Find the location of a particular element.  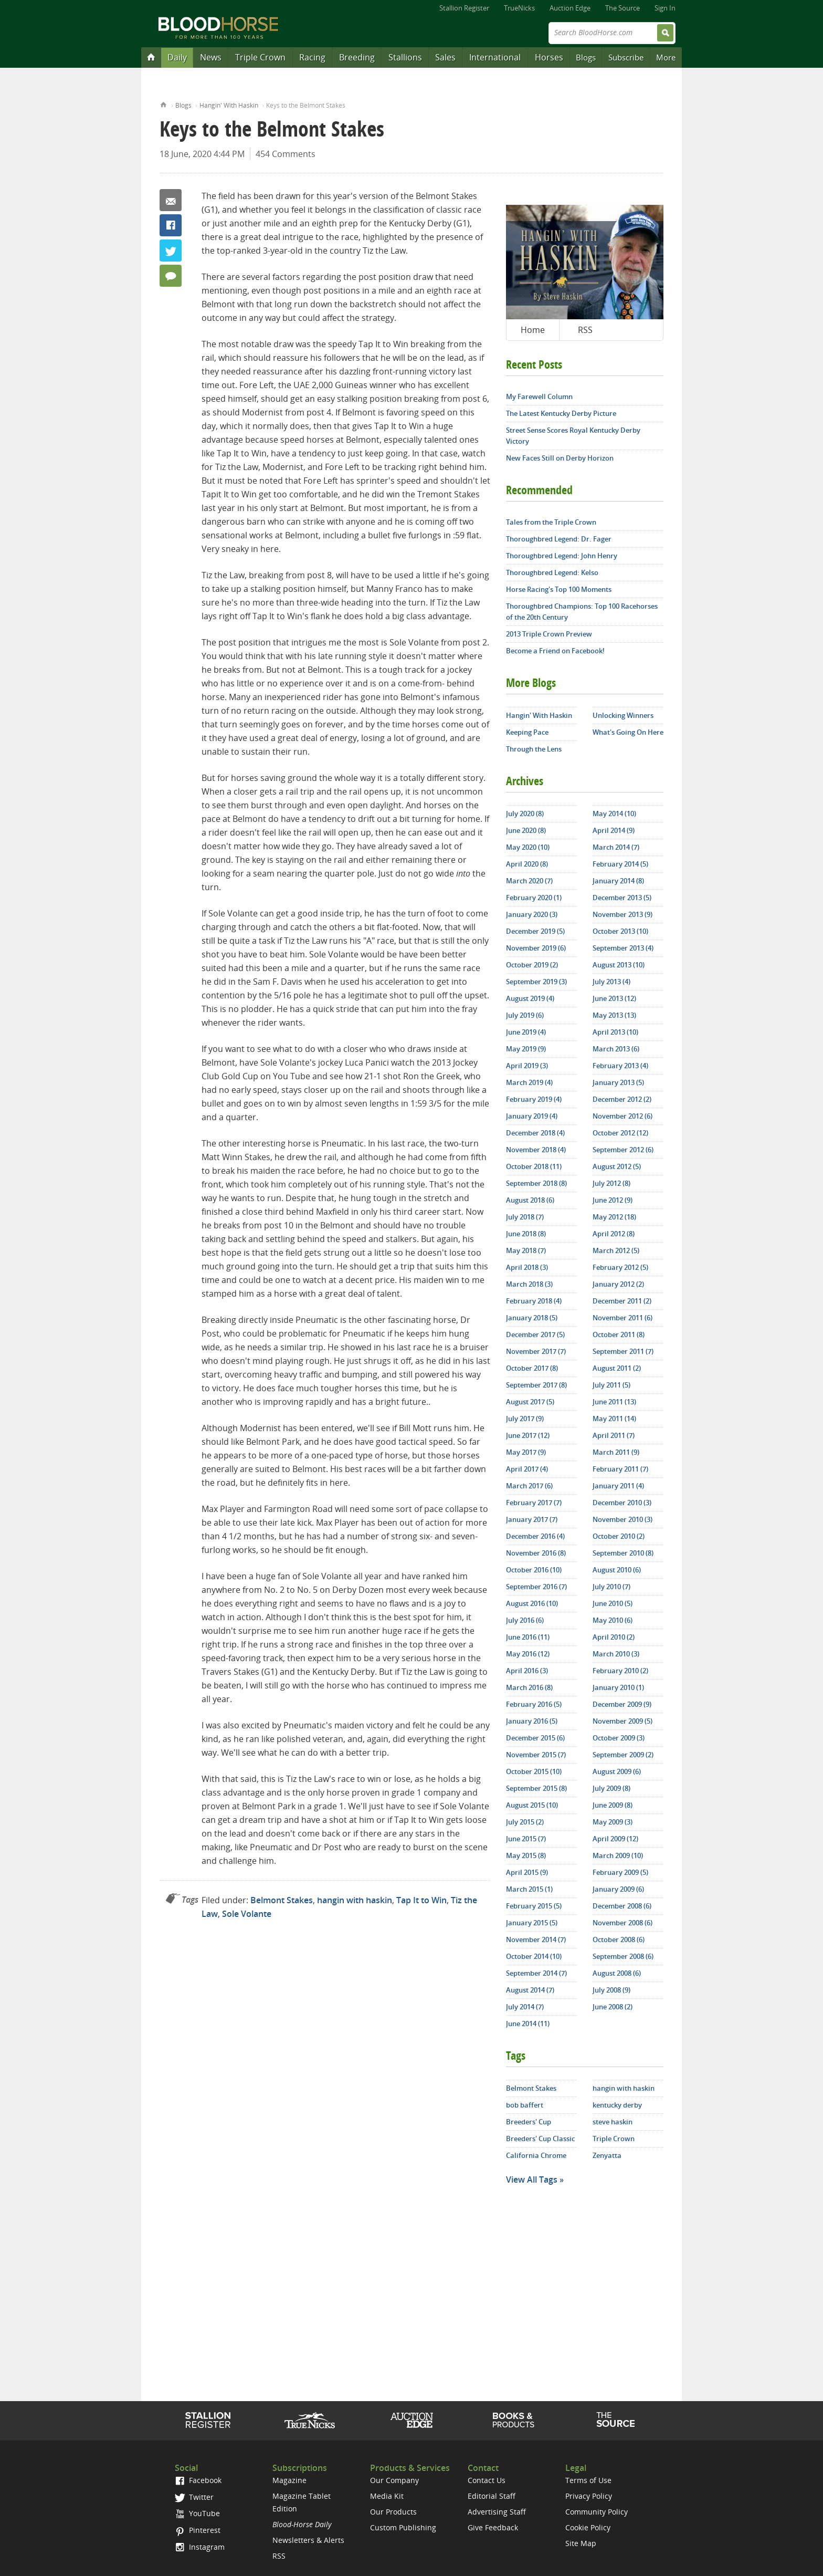

October 2011 (8) is located at coordinates (619, 1334).